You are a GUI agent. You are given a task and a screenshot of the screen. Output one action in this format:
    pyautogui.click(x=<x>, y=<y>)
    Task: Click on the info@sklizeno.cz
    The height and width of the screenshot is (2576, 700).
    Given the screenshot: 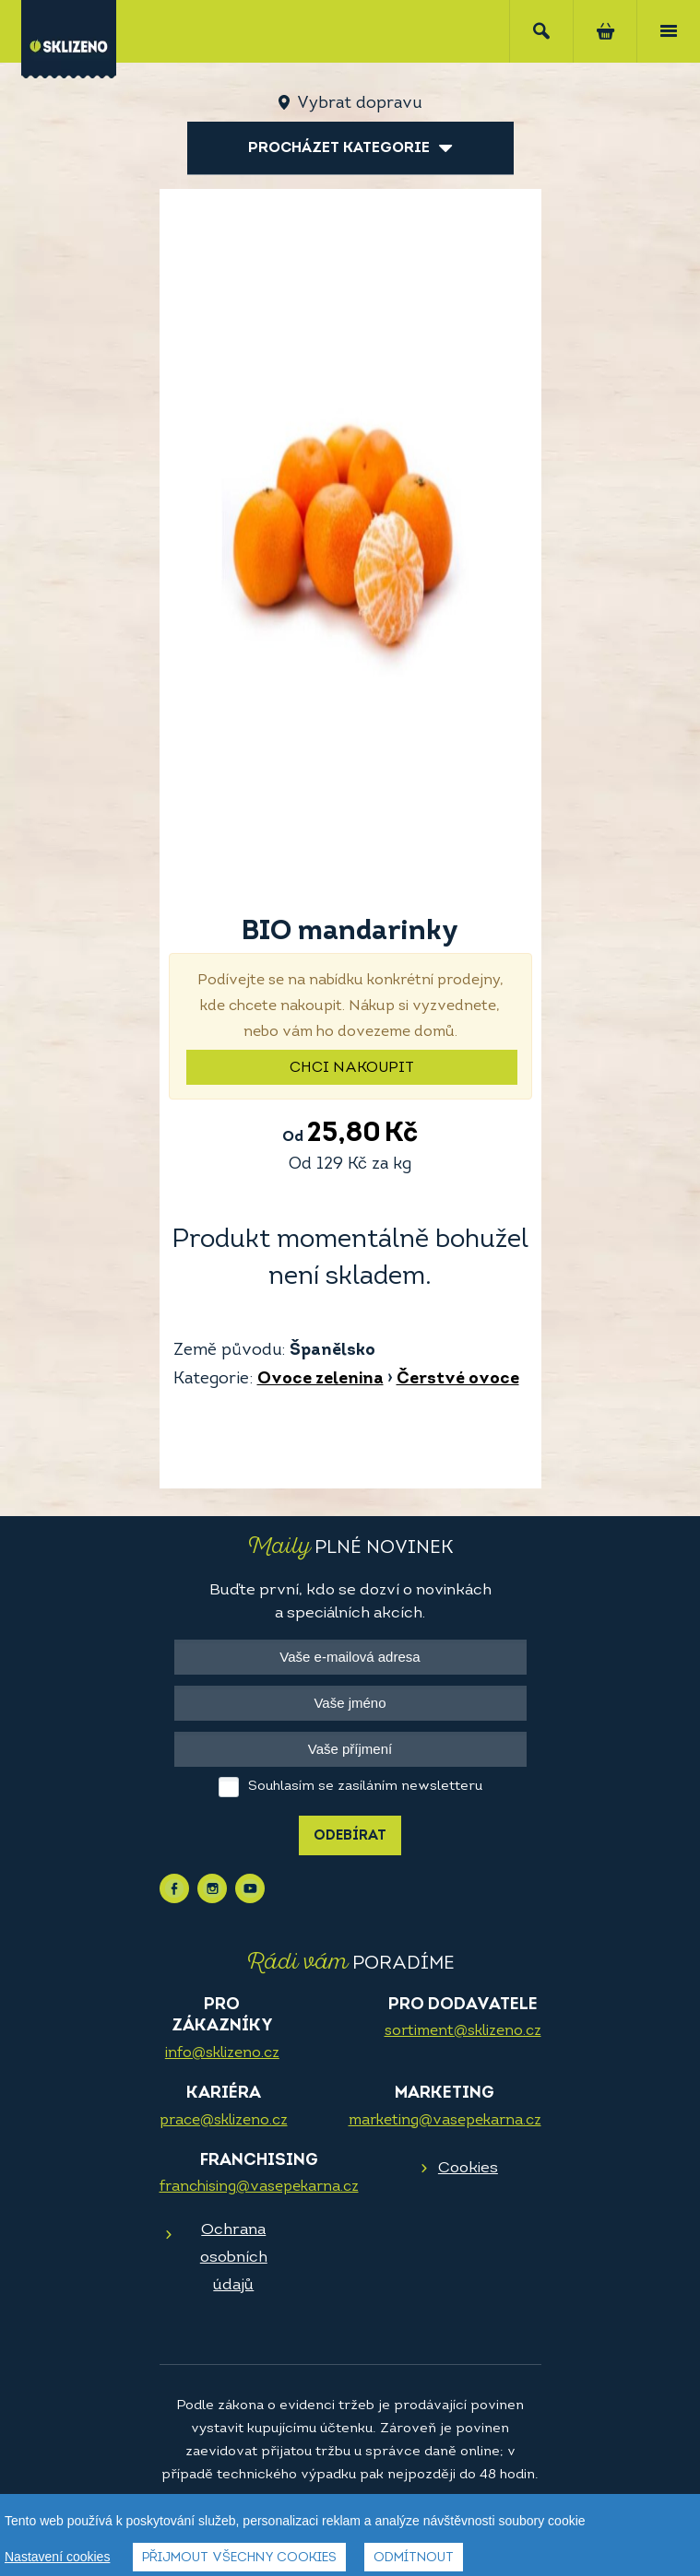 What is the action you would take?
    pyautogui.click(x=222, y=2053)
    